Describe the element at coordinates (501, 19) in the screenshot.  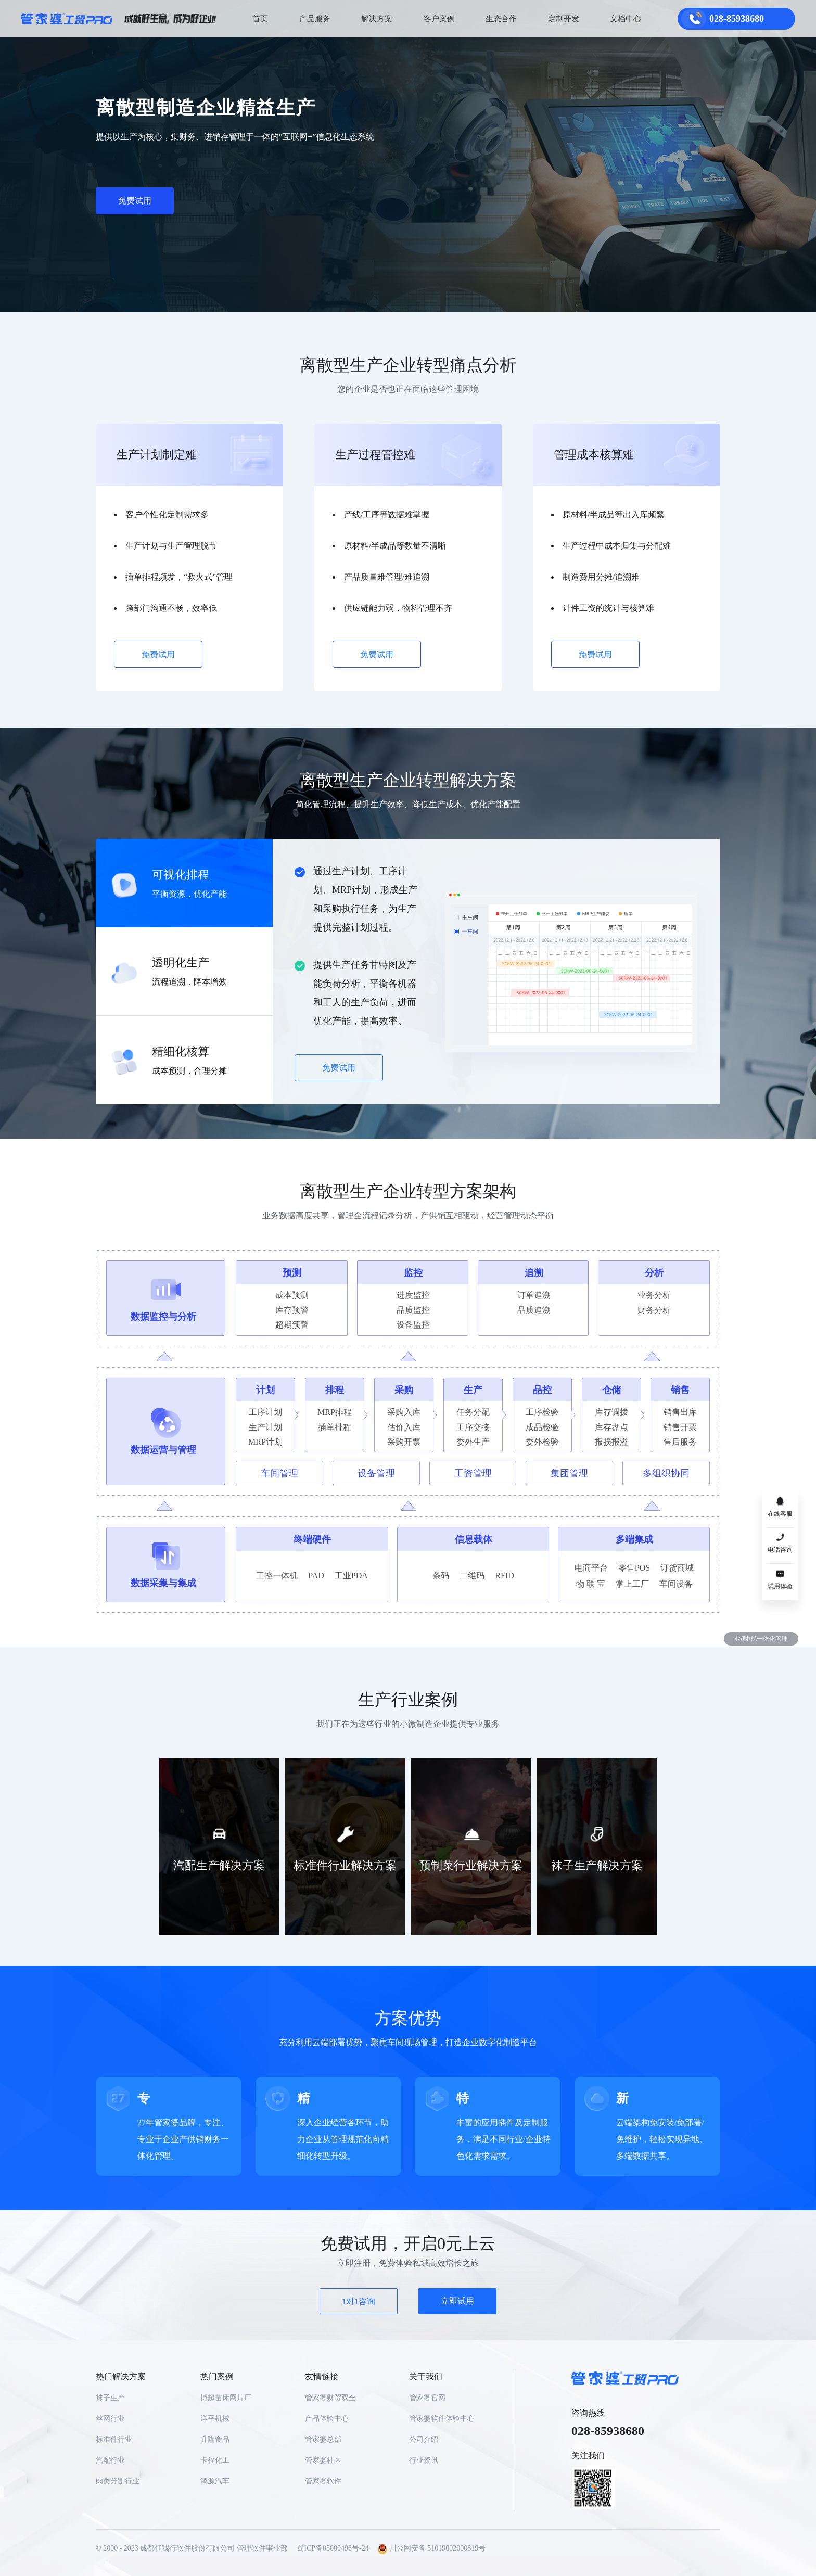
I see `生态合作` at that location.